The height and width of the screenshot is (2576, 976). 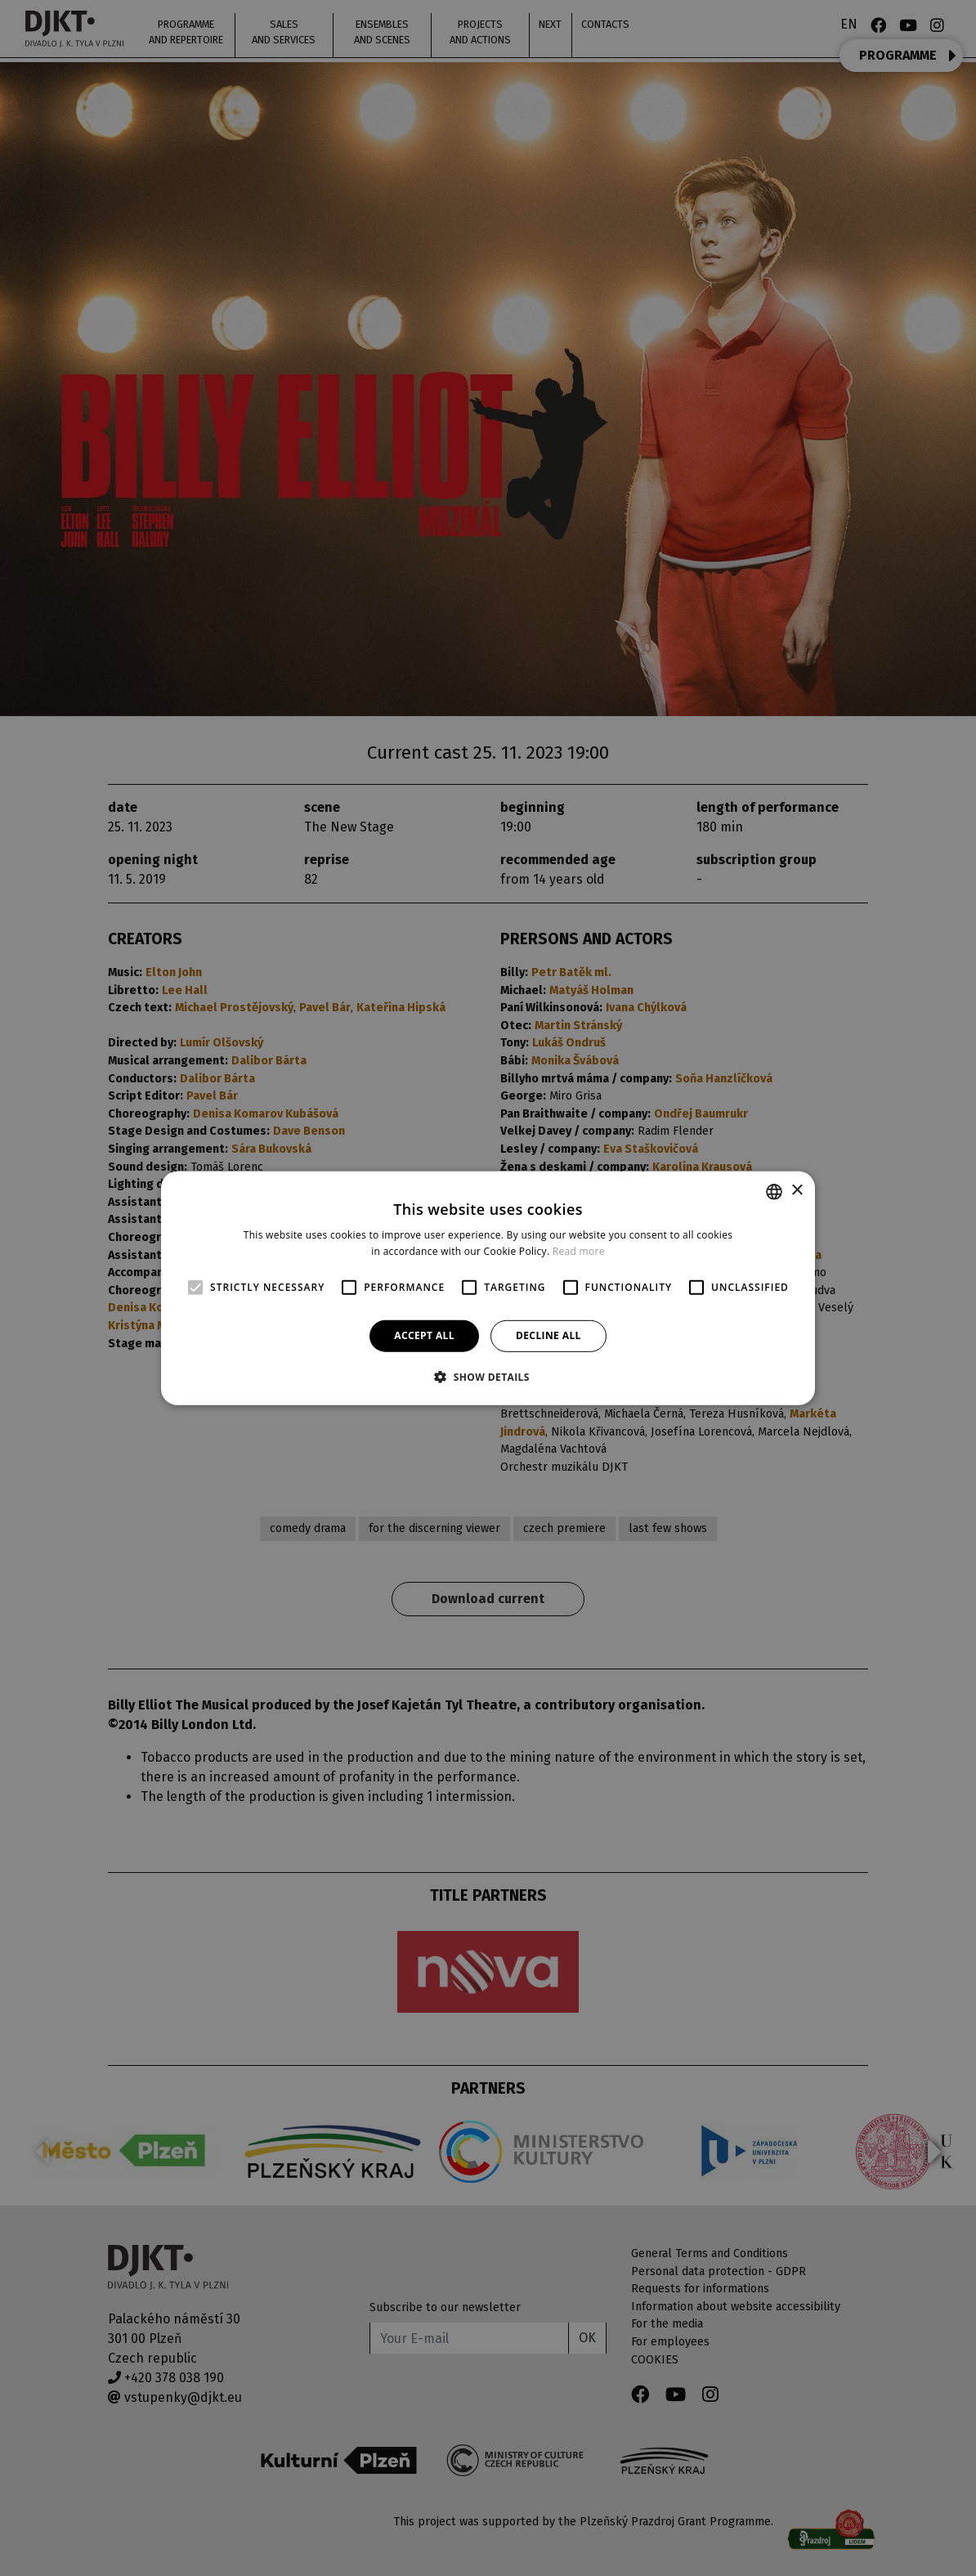 What do you see at coordinates (579, 1251) in the screenshot?
I see `Read more [Více informací, opens a new window]` at bounding box center [579, 1251].